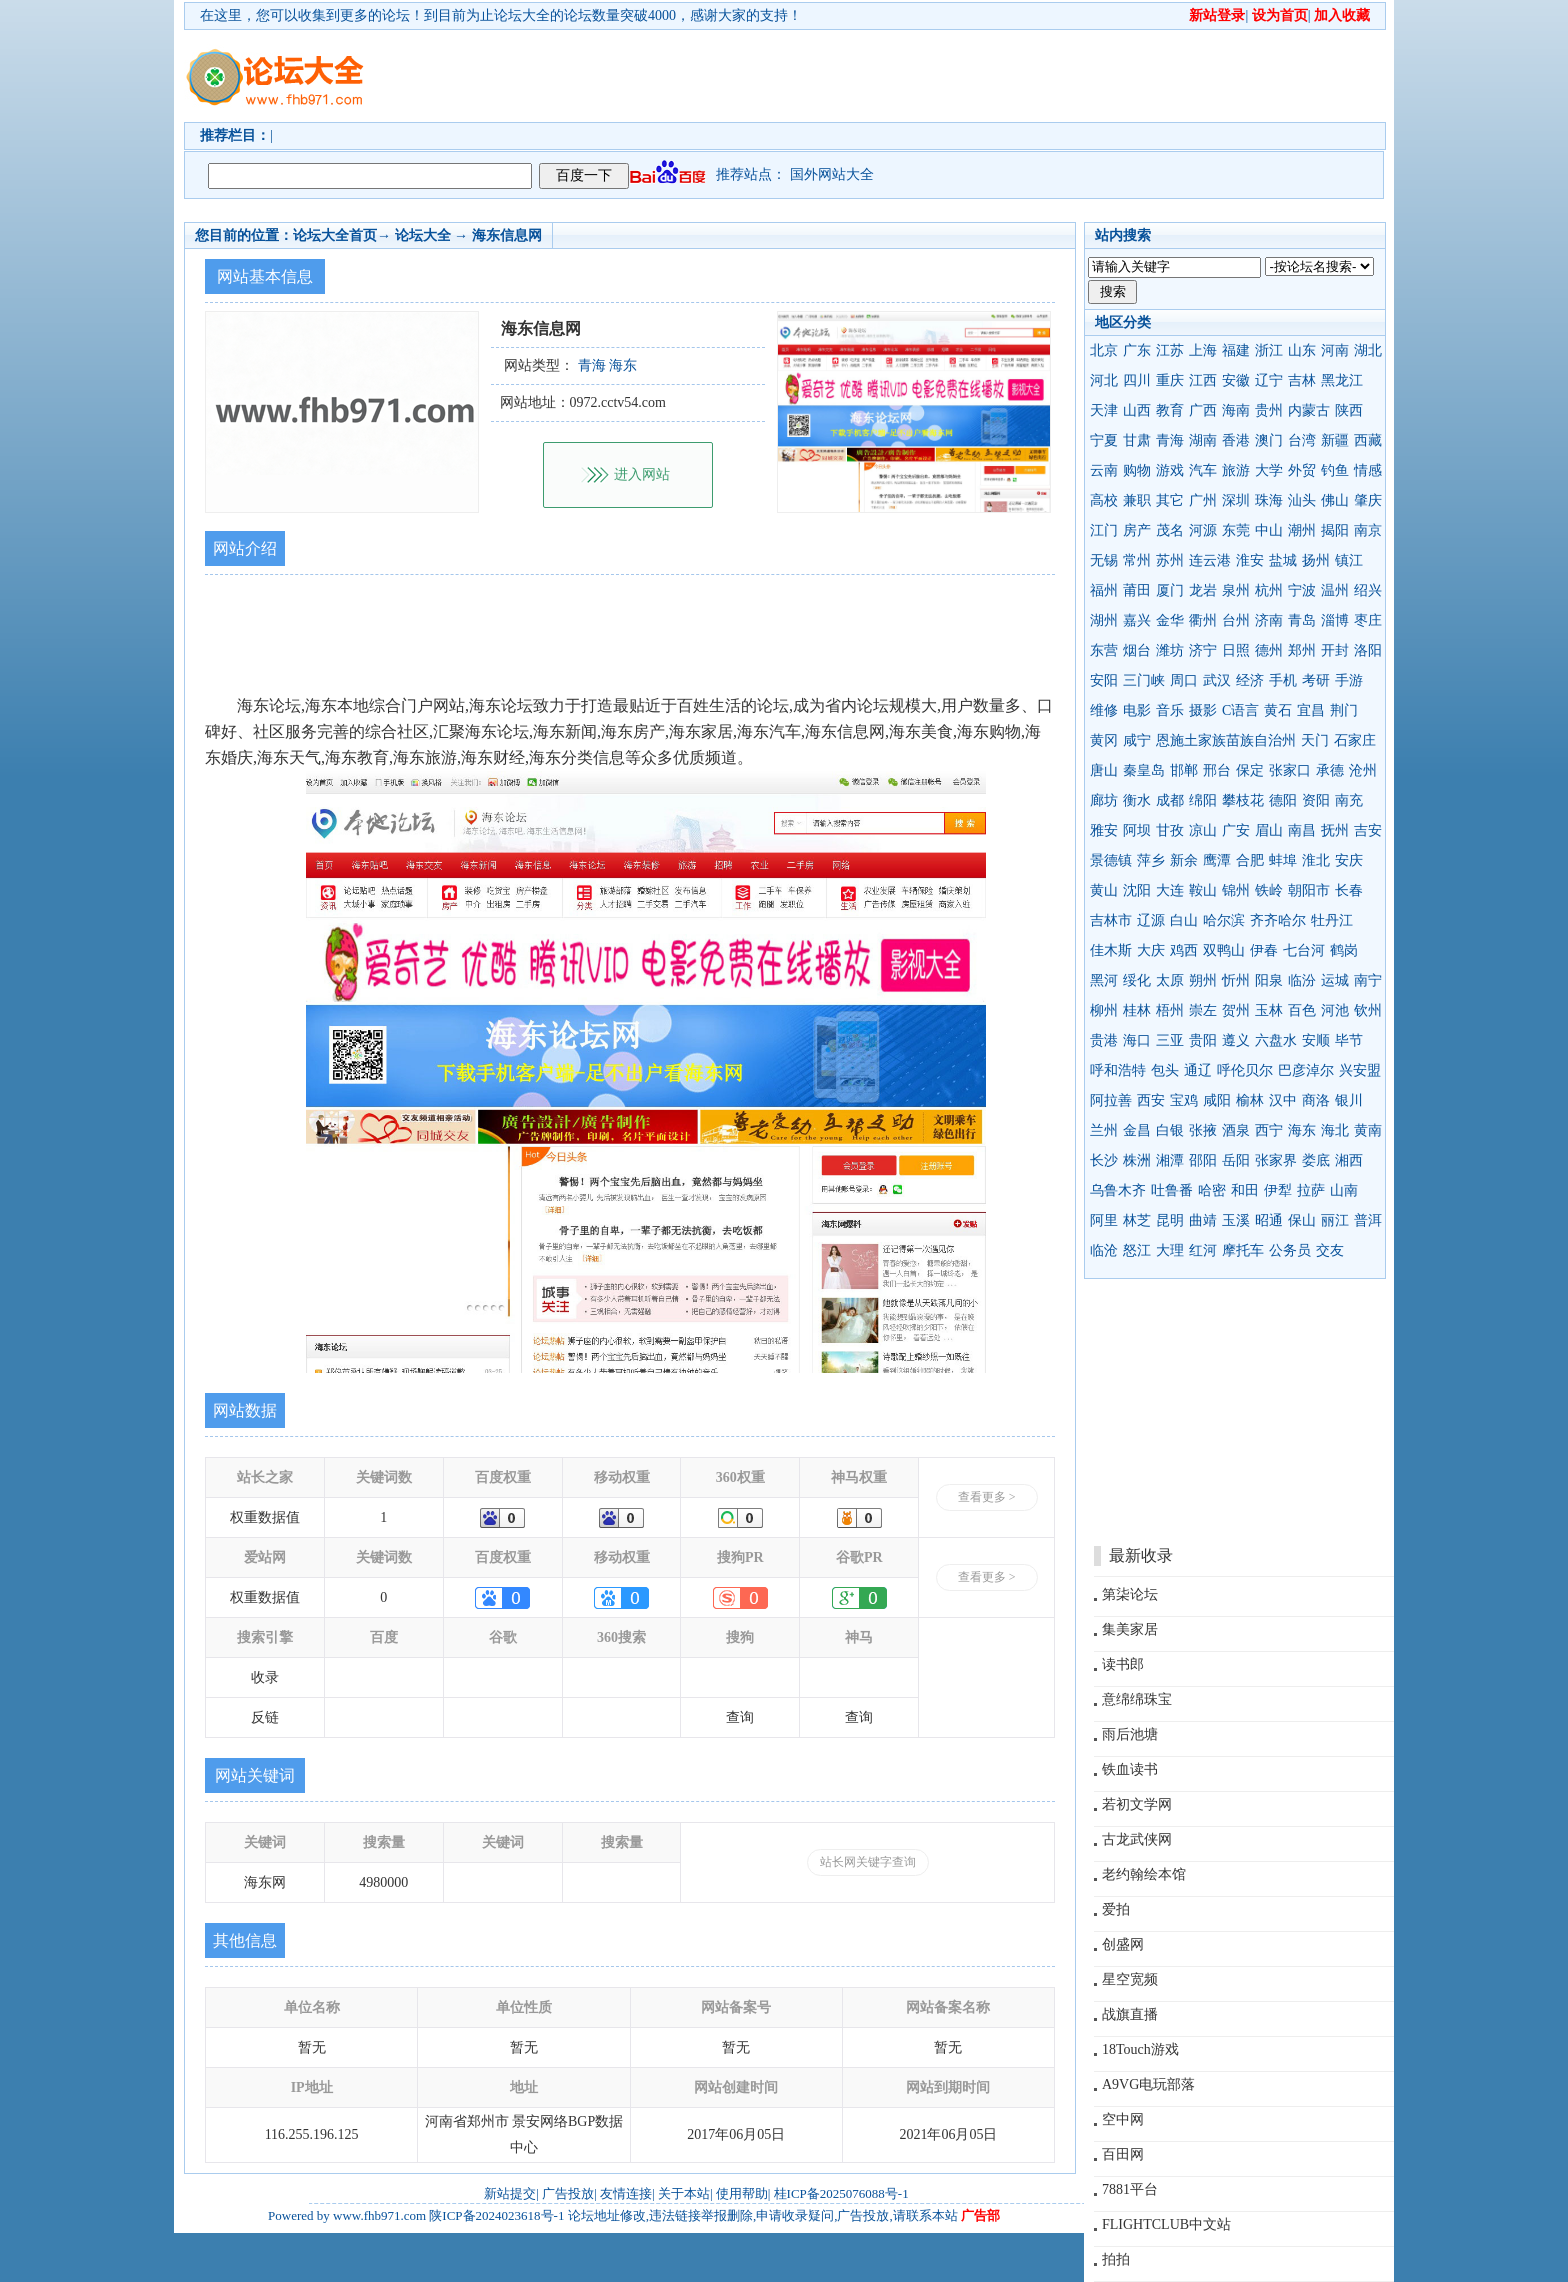 Image resolution: width=1568 pixels, height=2282 pixels. I want to click on 宜昌, so click(1311, 710).